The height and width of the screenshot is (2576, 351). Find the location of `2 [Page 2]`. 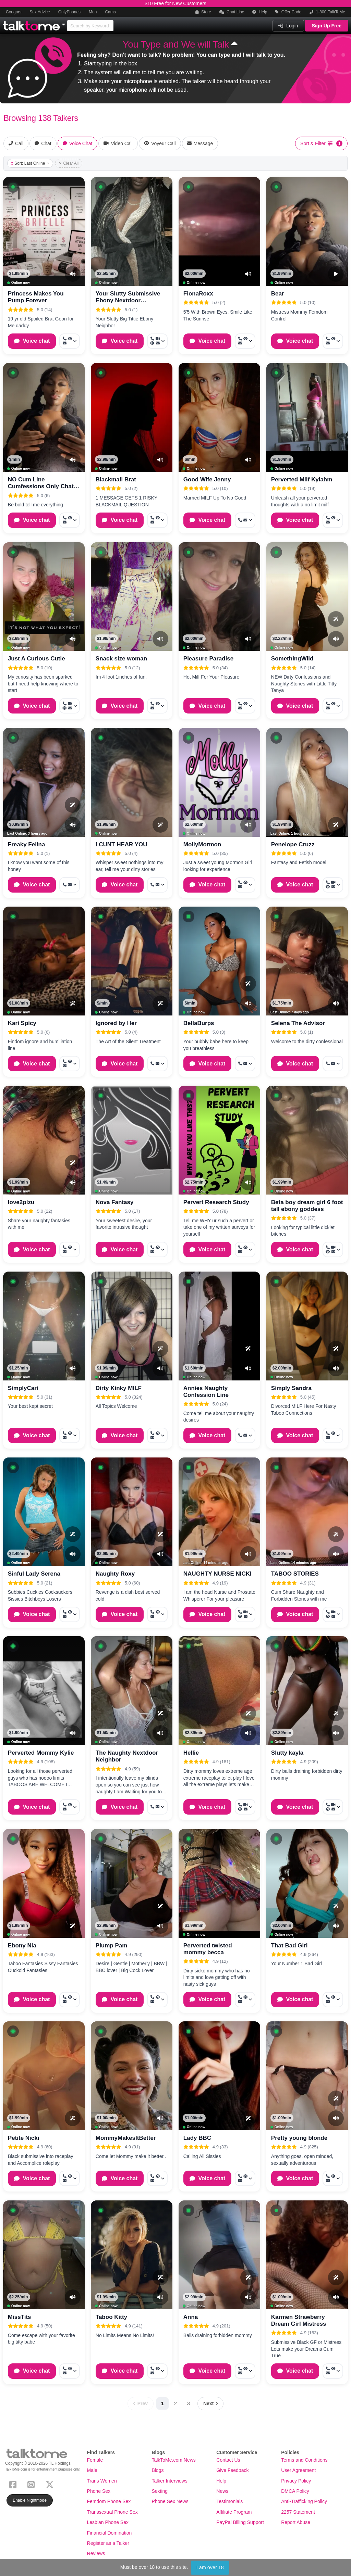

2 [Page 2] is located at coordinates (175, 2403).